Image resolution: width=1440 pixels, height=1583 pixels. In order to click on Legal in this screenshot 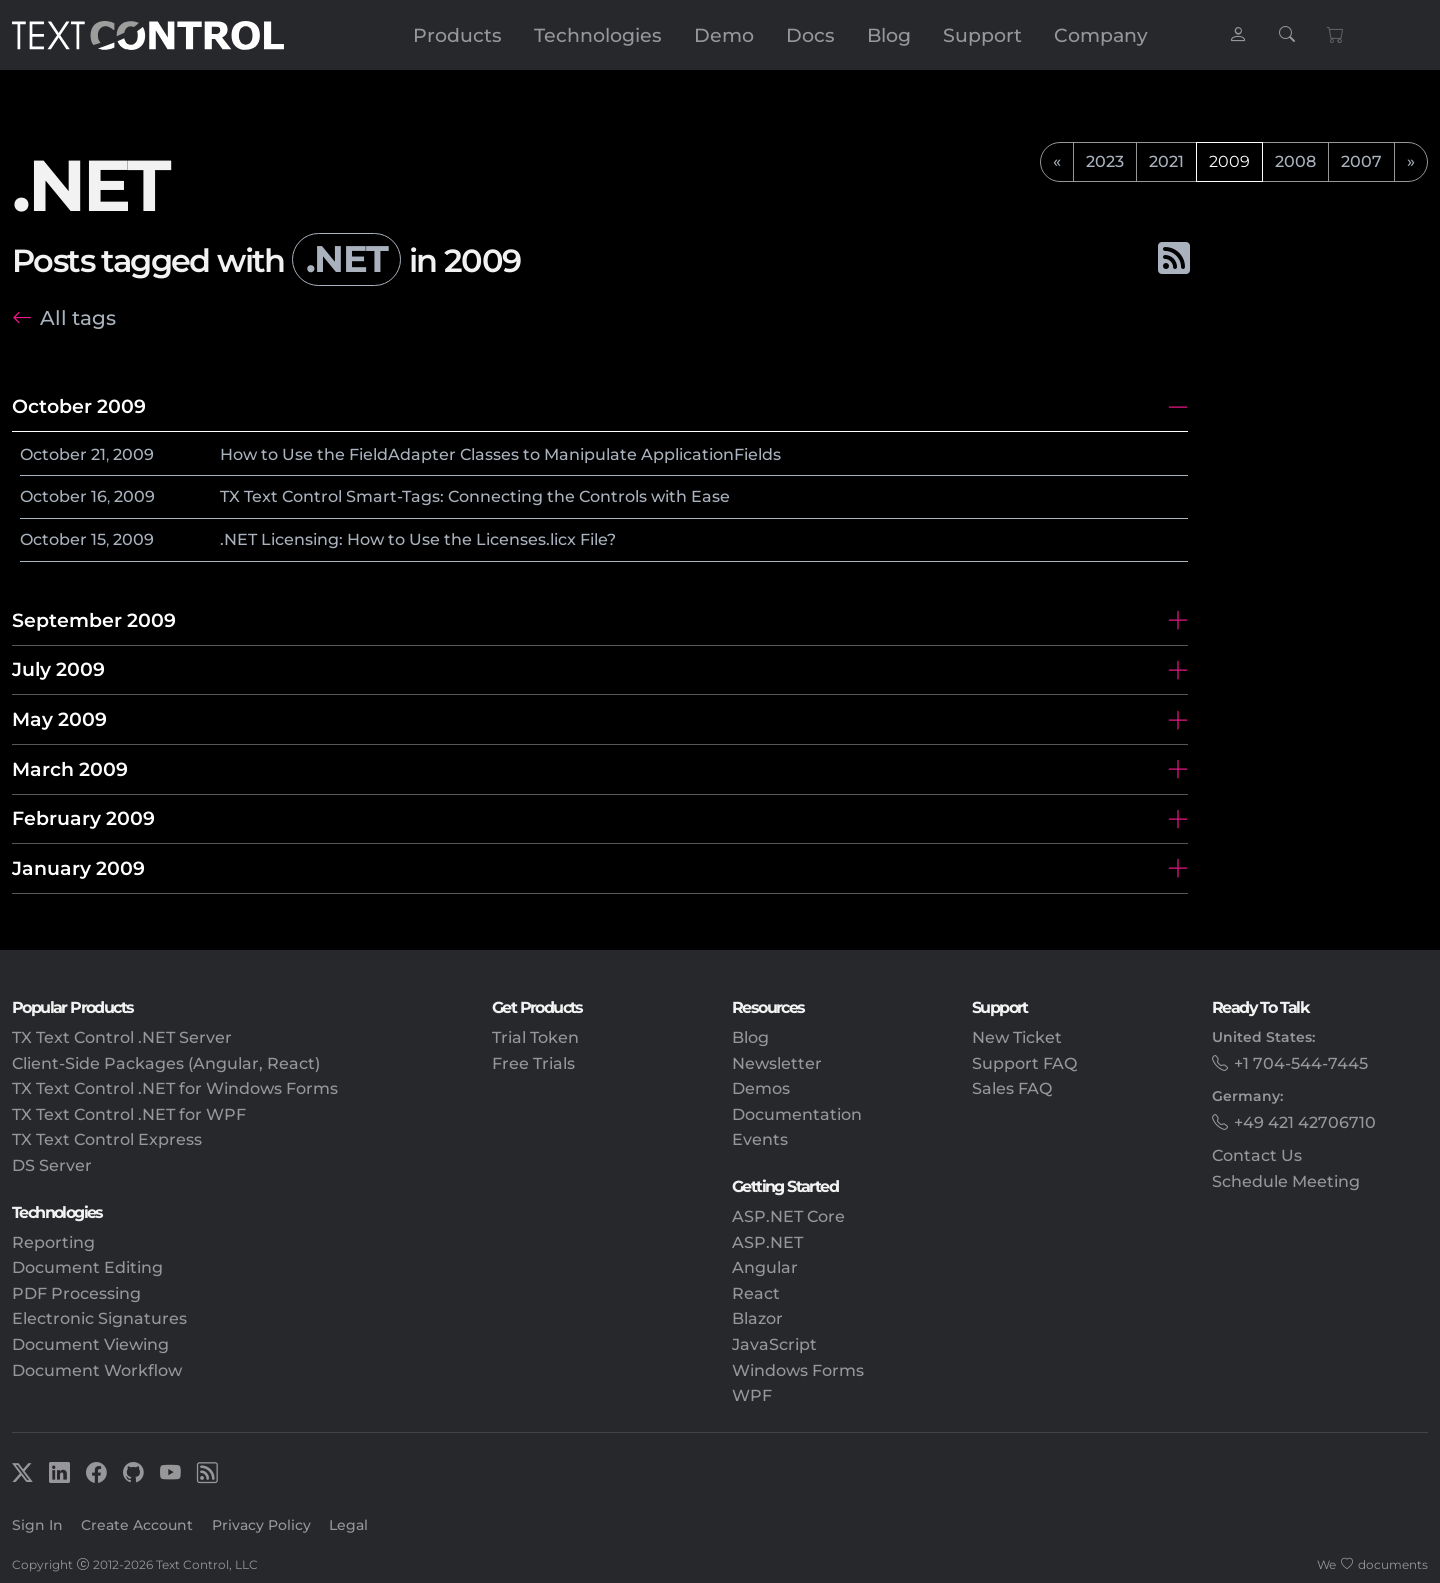, I will do `click(348, 1525)`.